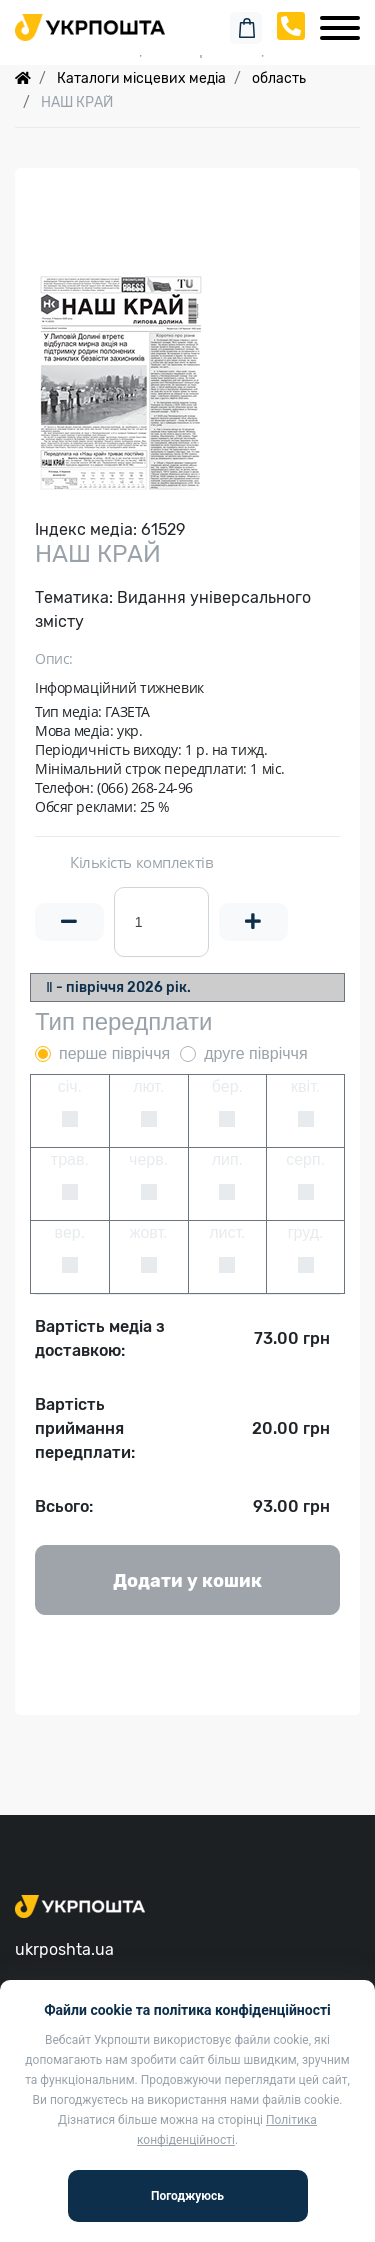 Image resolution: width=375 pixels, height=2242 pixels. Describe the element at coordinates (70, 1086) in the screenshot. I see `січ.` at that location.